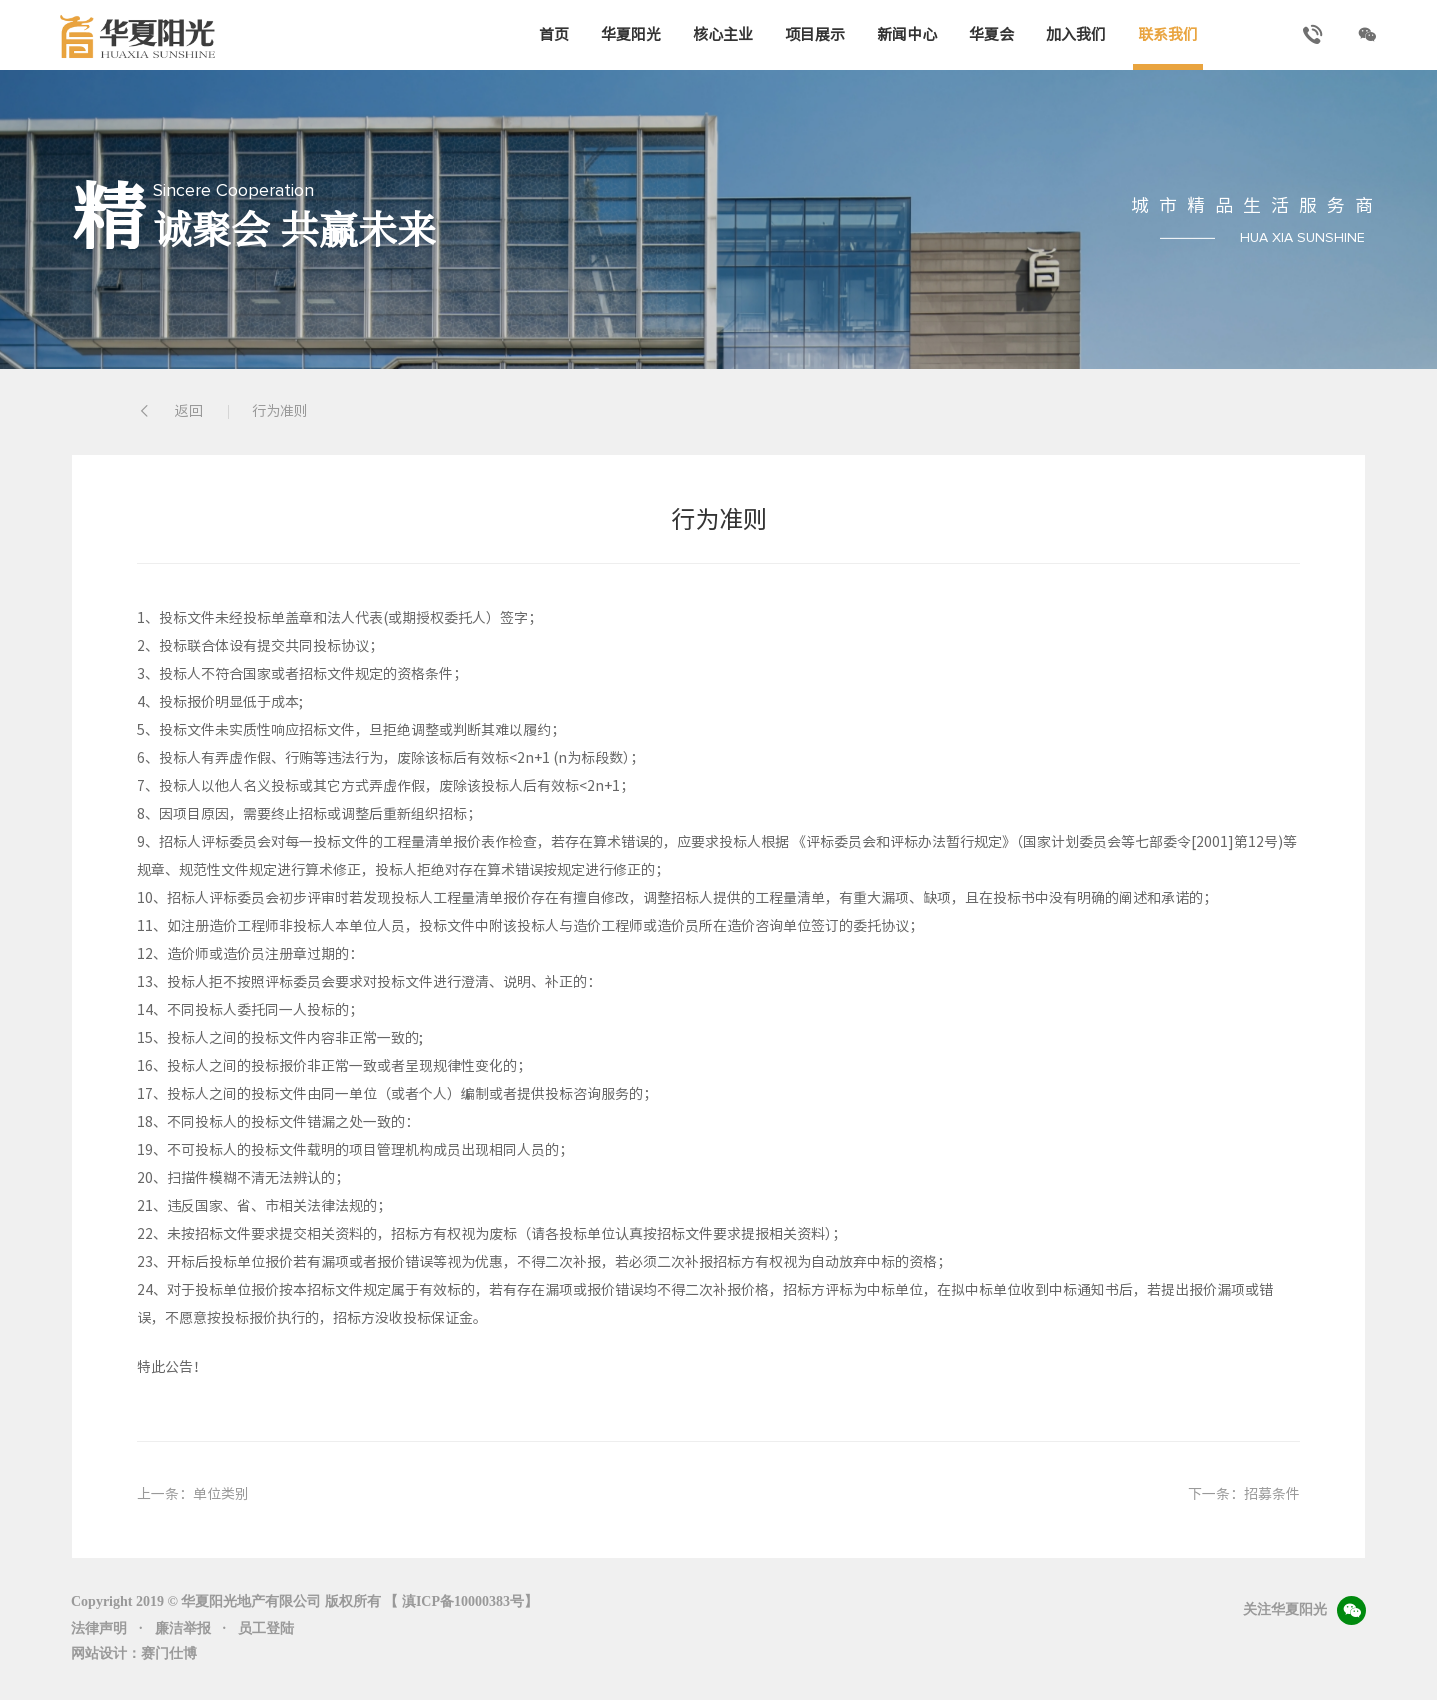 Image resolution: width=1437 pixels, height=1700 pixels. Describe the element at coordinates (723, 34) in the screenshot. I see `核心主业` at that location.